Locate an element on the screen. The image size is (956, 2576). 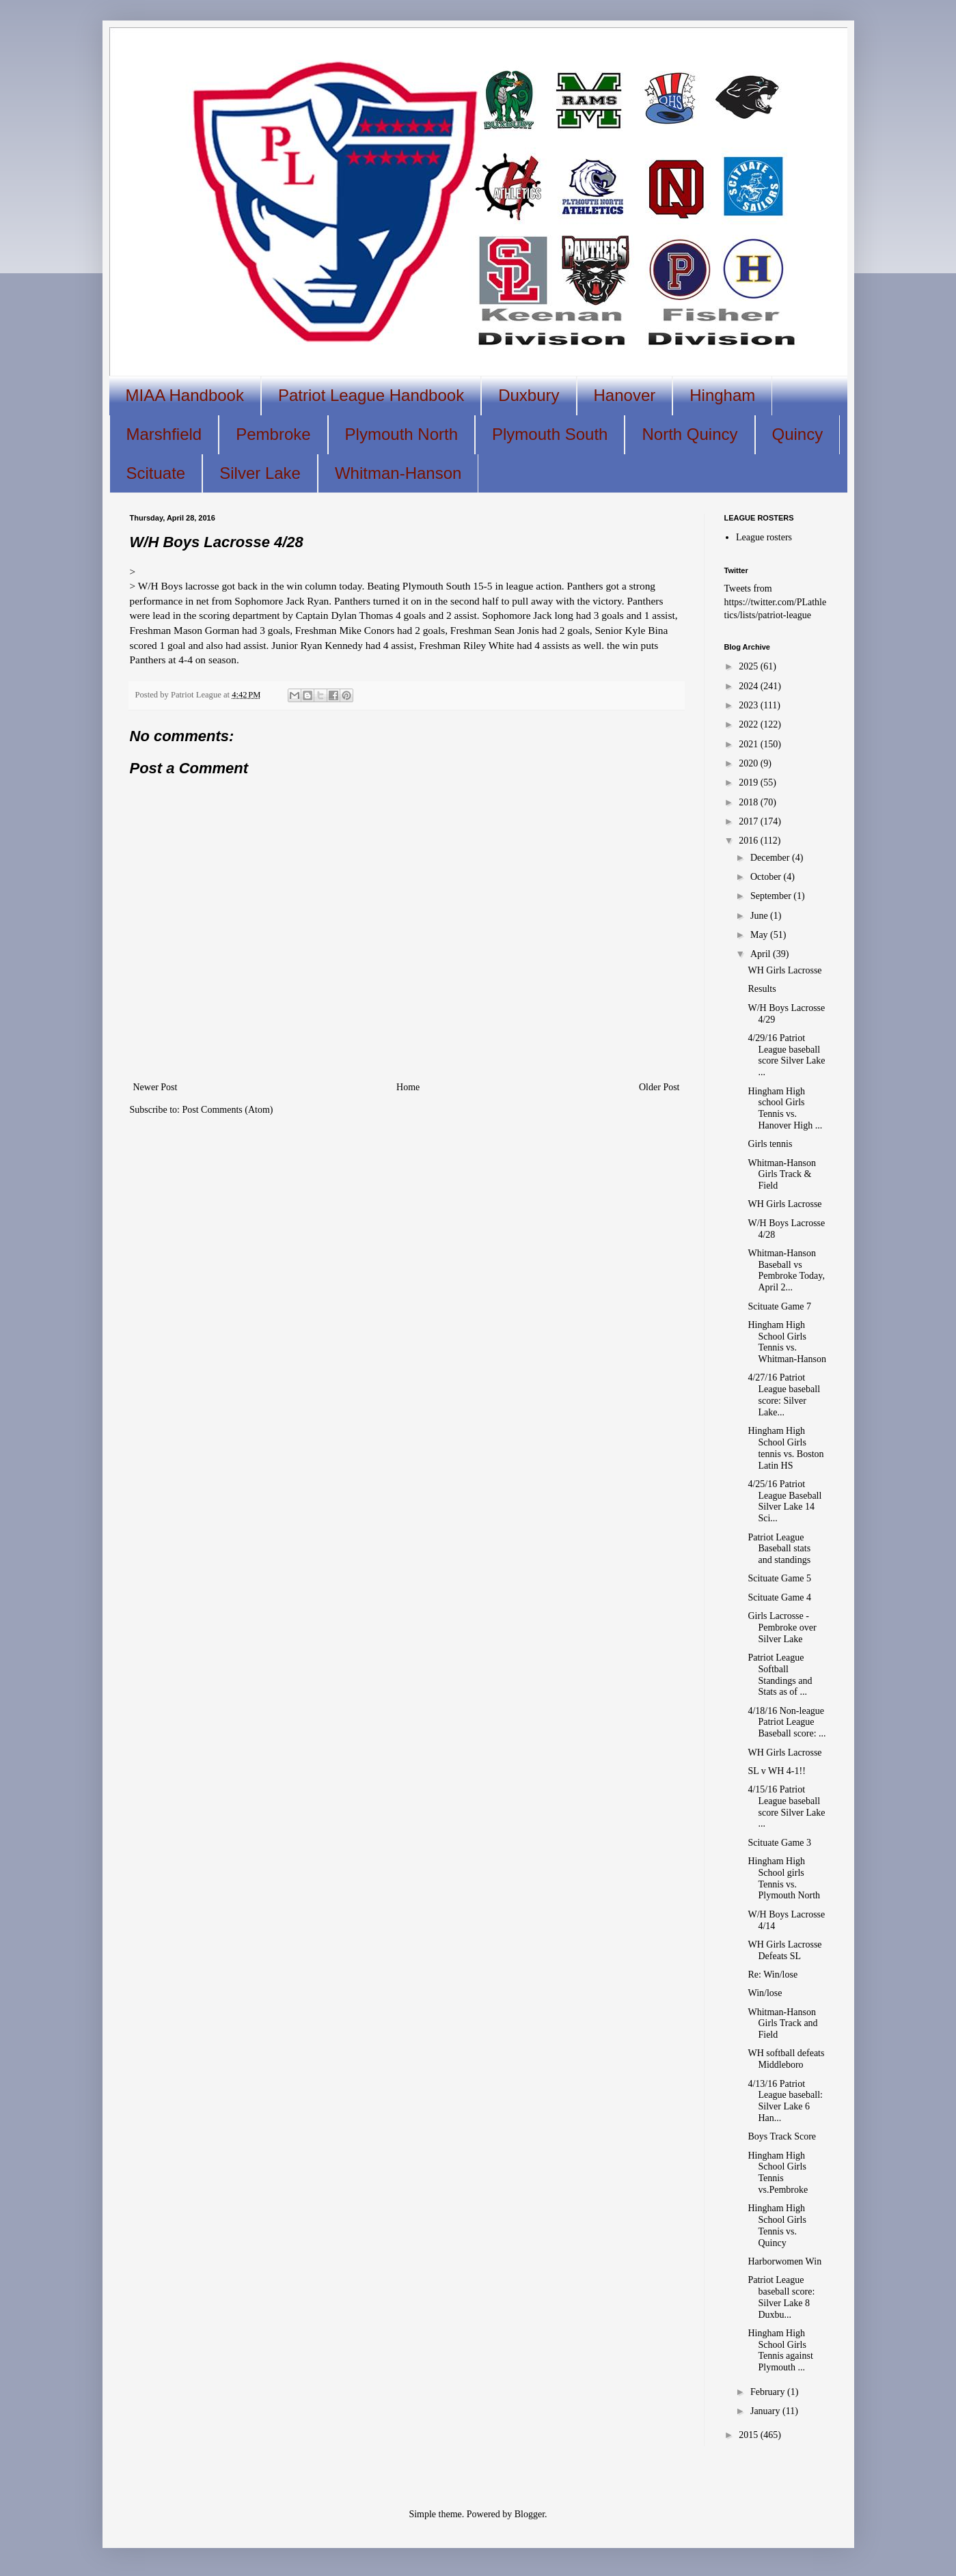
SL v WH 4-1!! is located at coordinates (776, 1771).